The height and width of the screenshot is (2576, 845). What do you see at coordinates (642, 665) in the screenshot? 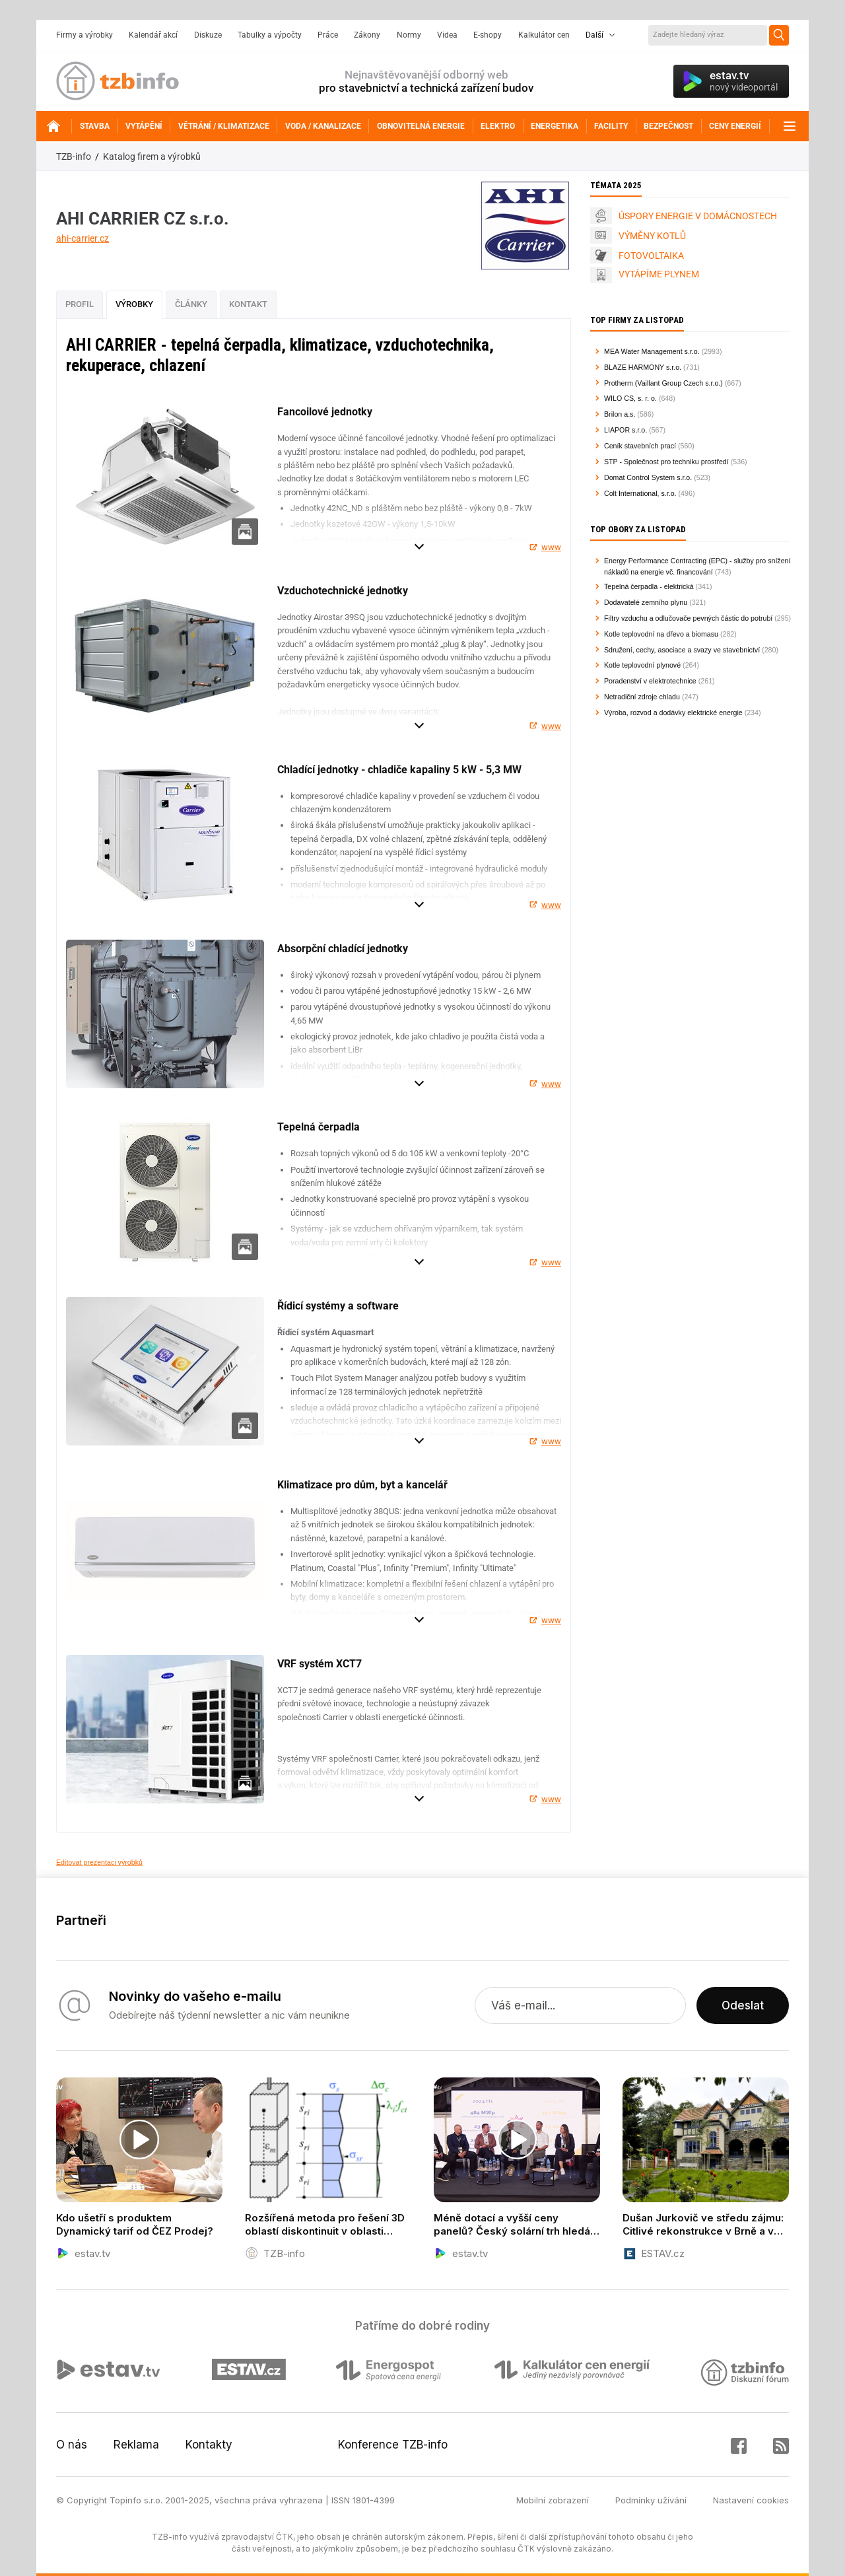
I see `Kotle teplovodní plynové` at bounding box center [642, 665].